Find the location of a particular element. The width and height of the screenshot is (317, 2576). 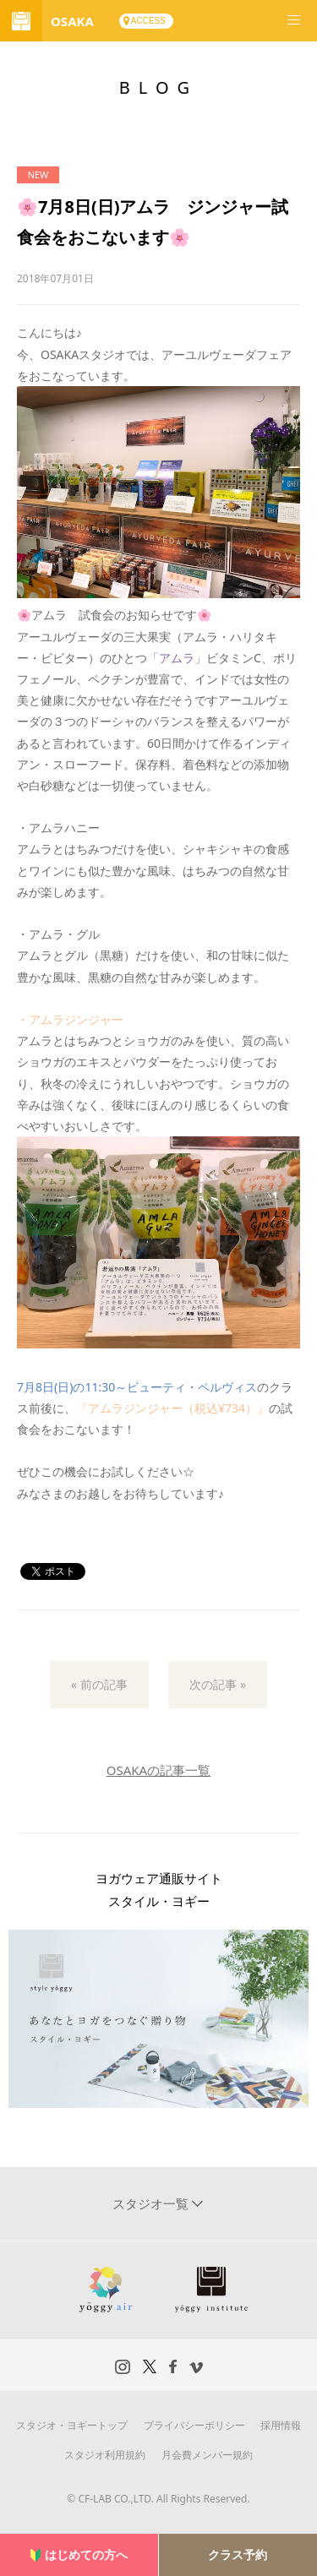

採用情報 is located at coordinates (280, 2425).